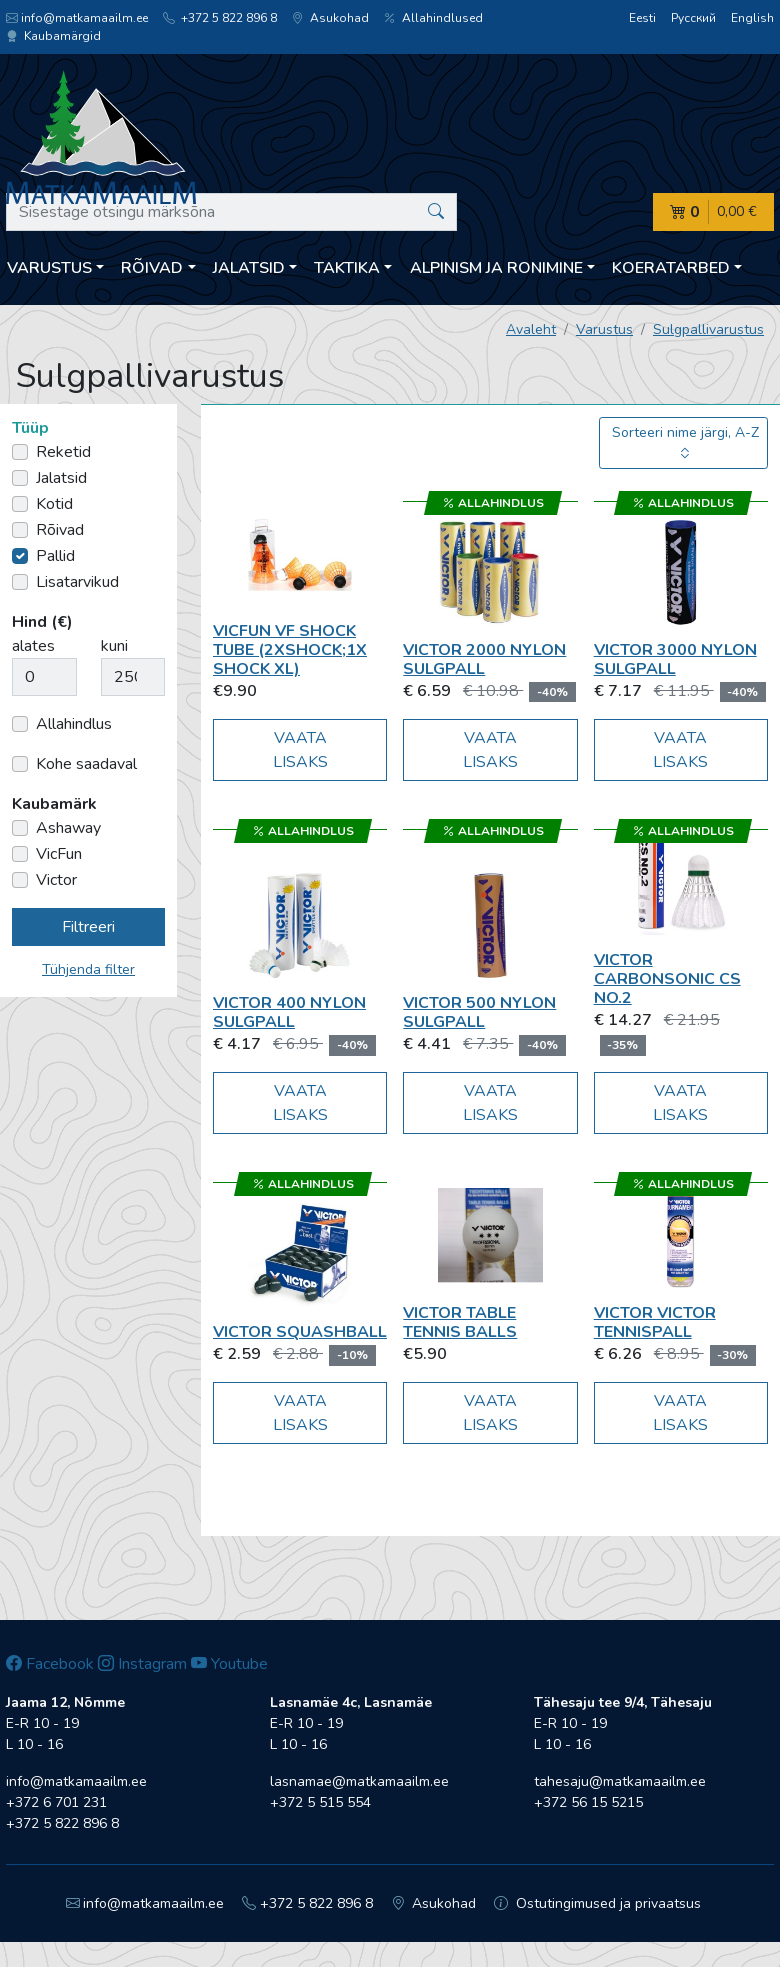 The width and height of the screenshot is (780, 1967). I want to click on tahesaju@matkamaailm.ee, so click(620, 1781).